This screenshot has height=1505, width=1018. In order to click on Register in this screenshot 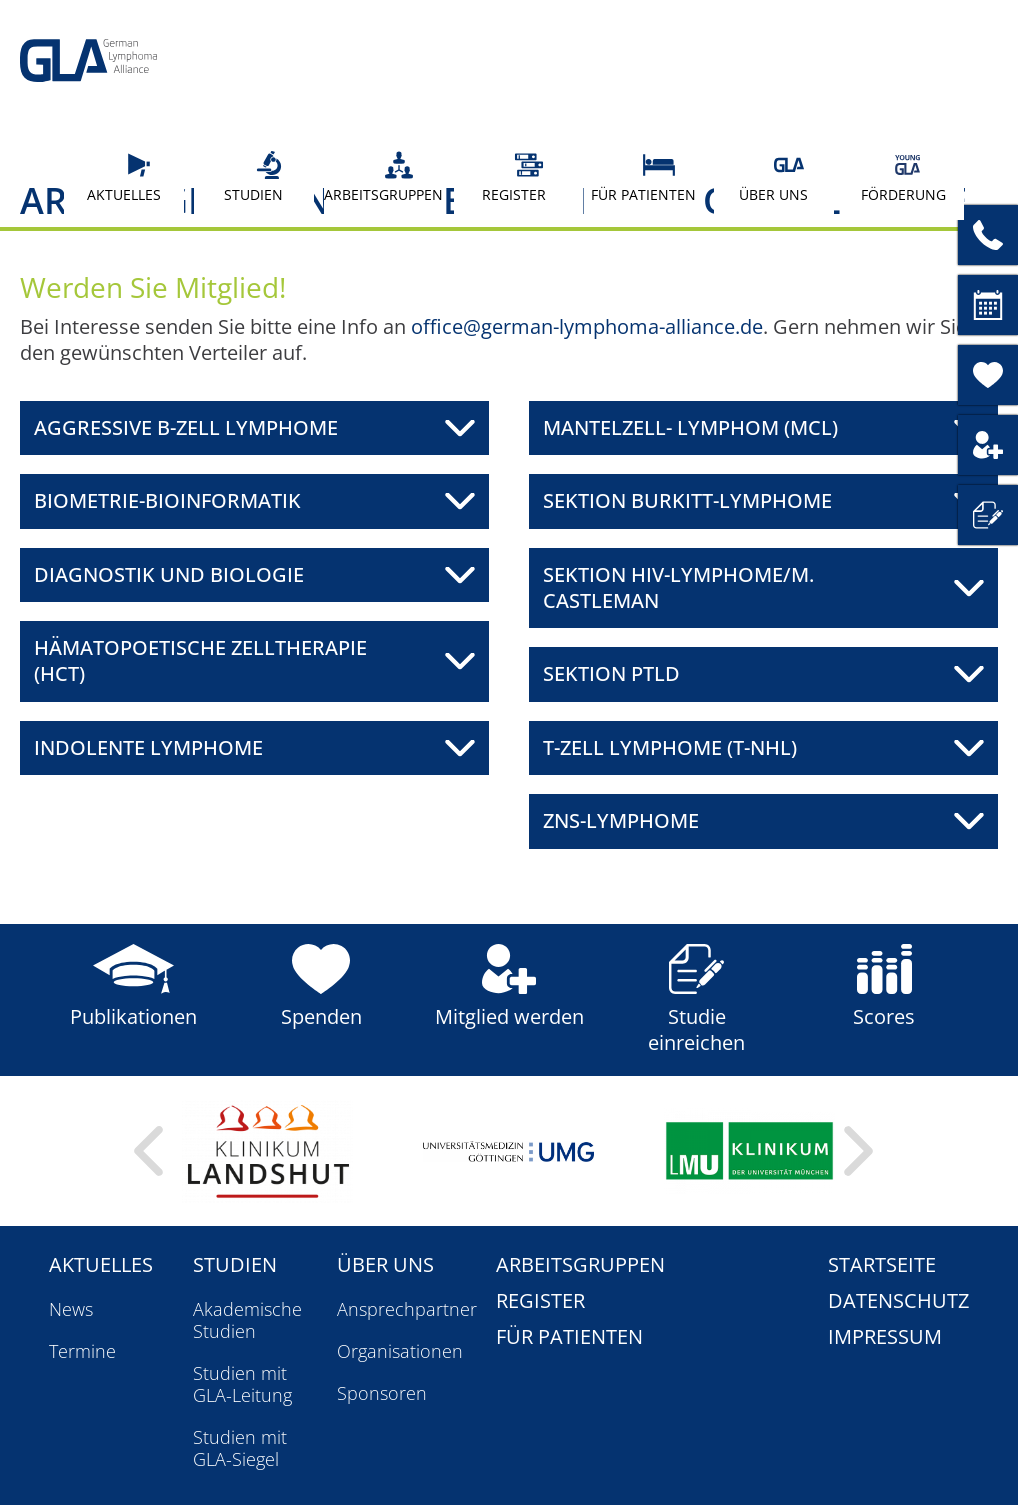, I will do `click(520, 177)`.